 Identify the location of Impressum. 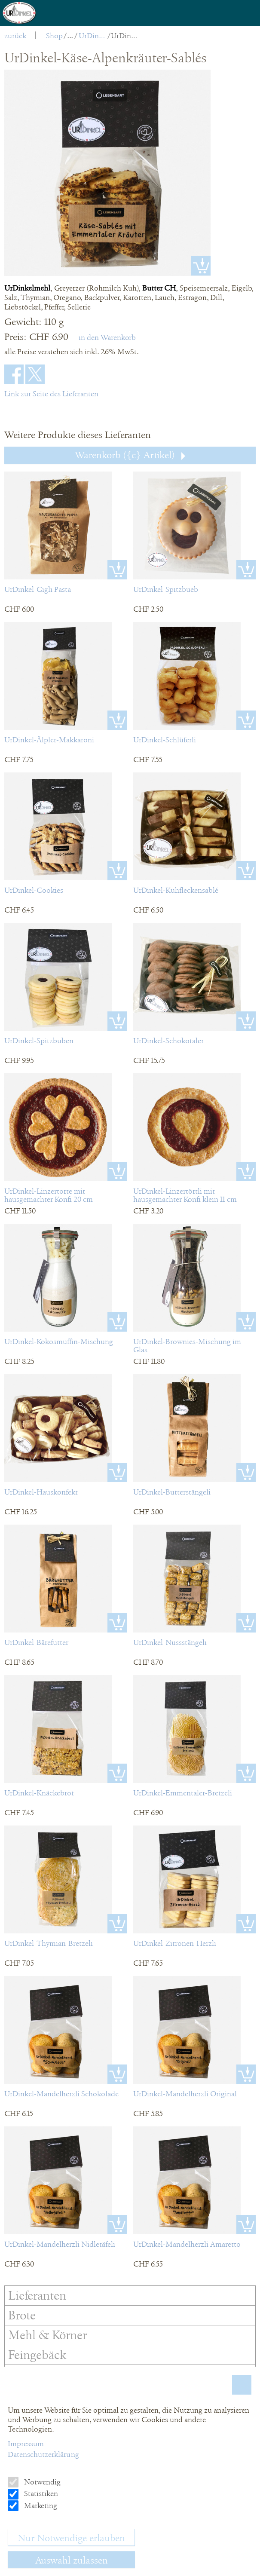
(26, 2443).